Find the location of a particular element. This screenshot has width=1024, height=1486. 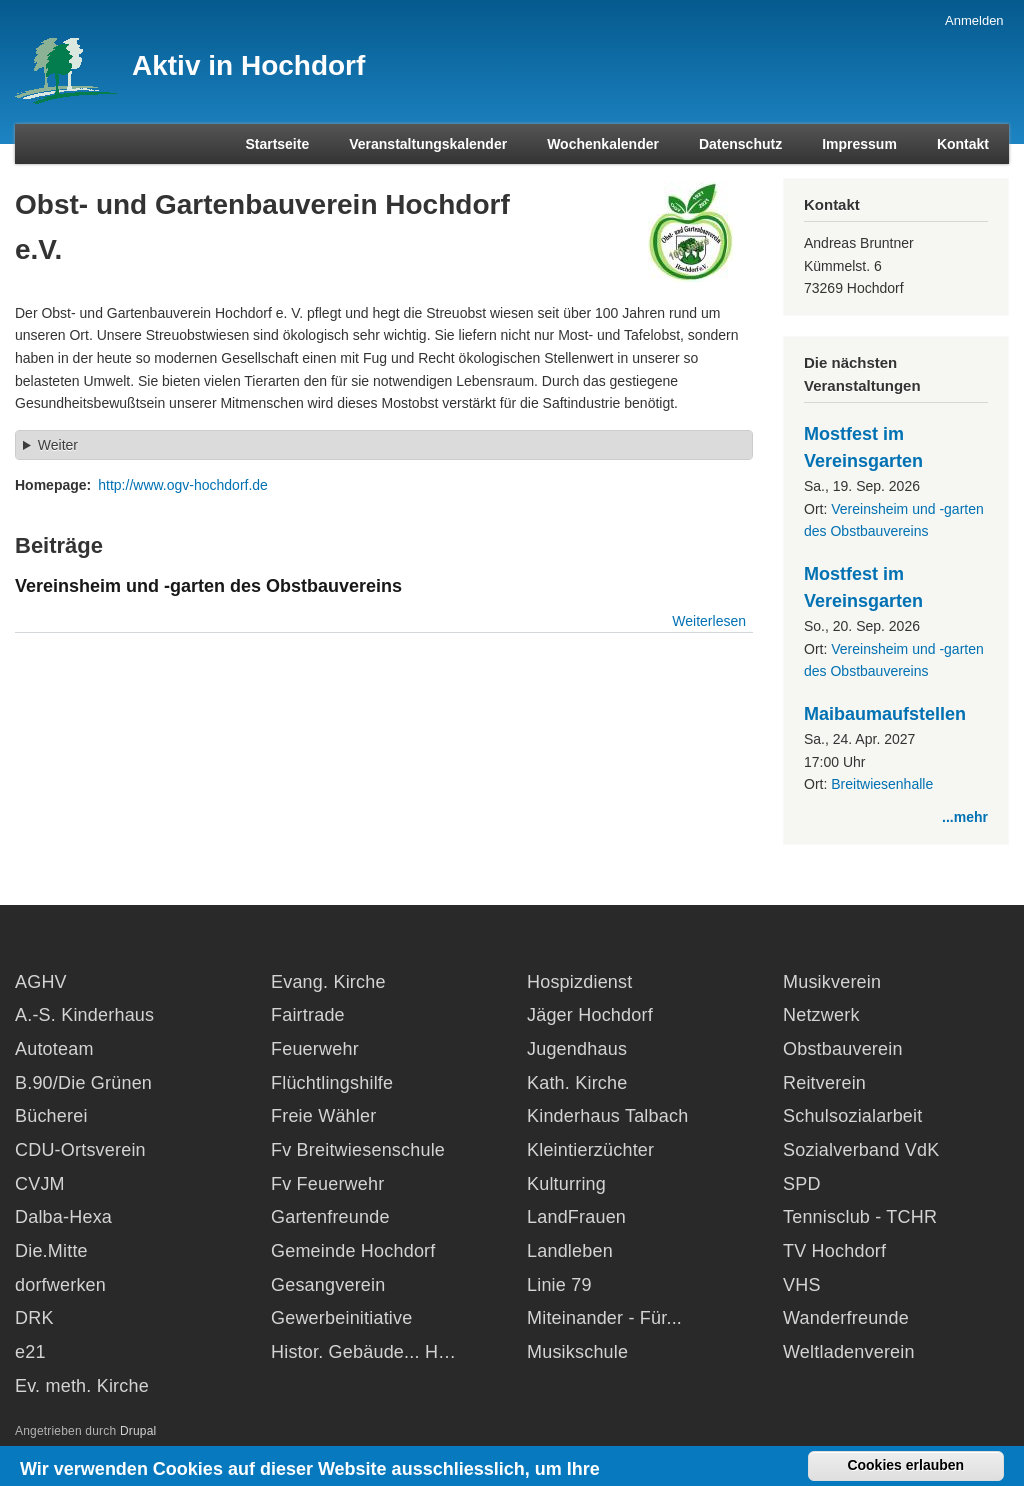

Gesangverein is located at coordinates (328, 1285).